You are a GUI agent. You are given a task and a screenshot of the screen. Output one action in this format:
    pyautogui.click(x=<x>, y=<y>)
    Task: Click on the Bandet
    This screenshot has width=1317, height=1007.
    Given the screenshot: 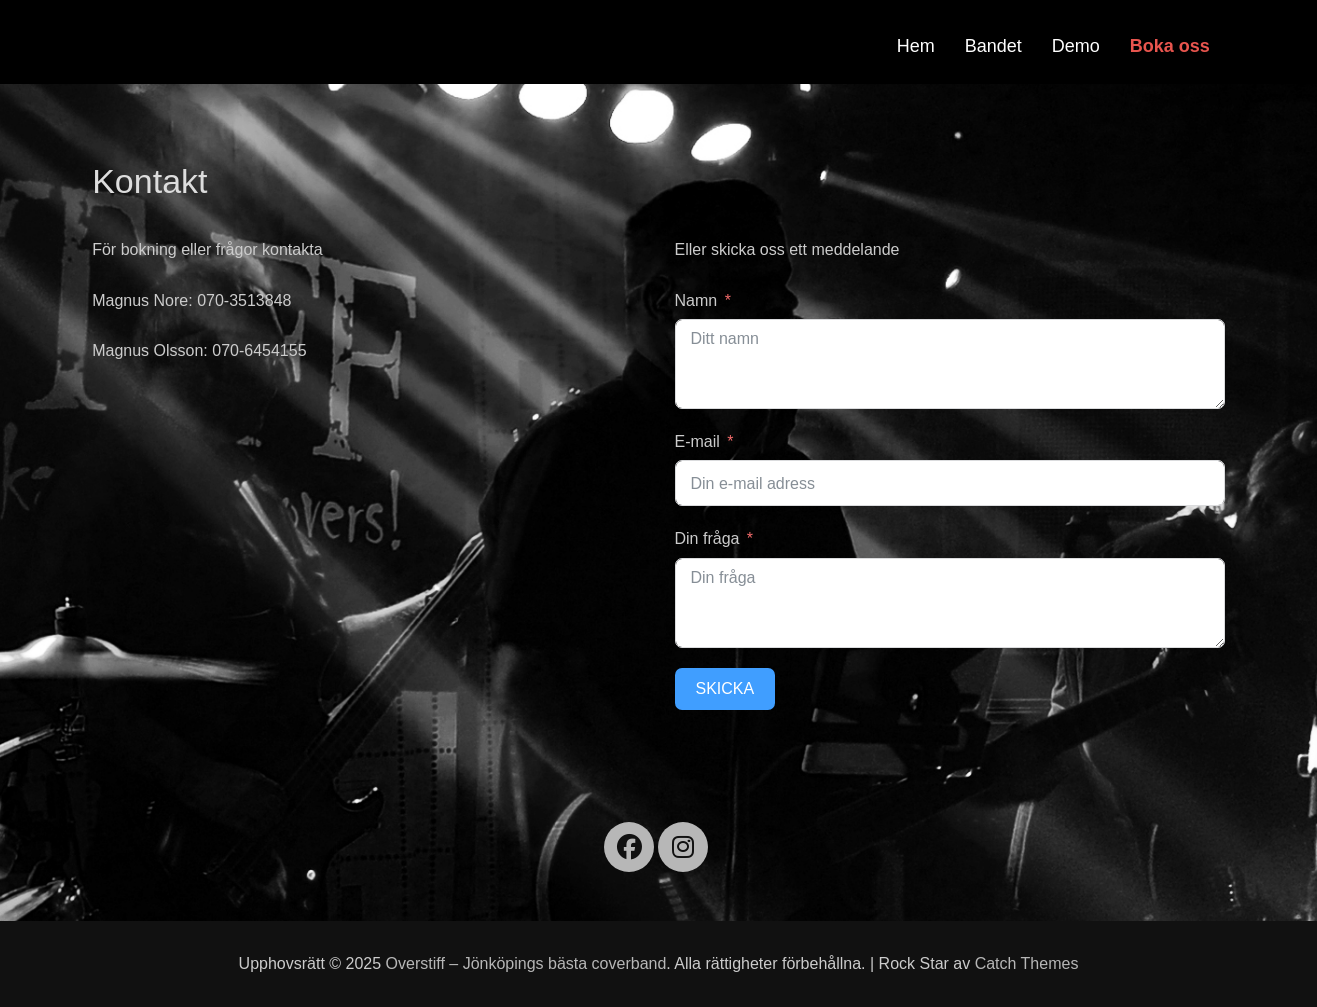 What is the action you would take?
    pyautogui.click(x=993, y=46)
    